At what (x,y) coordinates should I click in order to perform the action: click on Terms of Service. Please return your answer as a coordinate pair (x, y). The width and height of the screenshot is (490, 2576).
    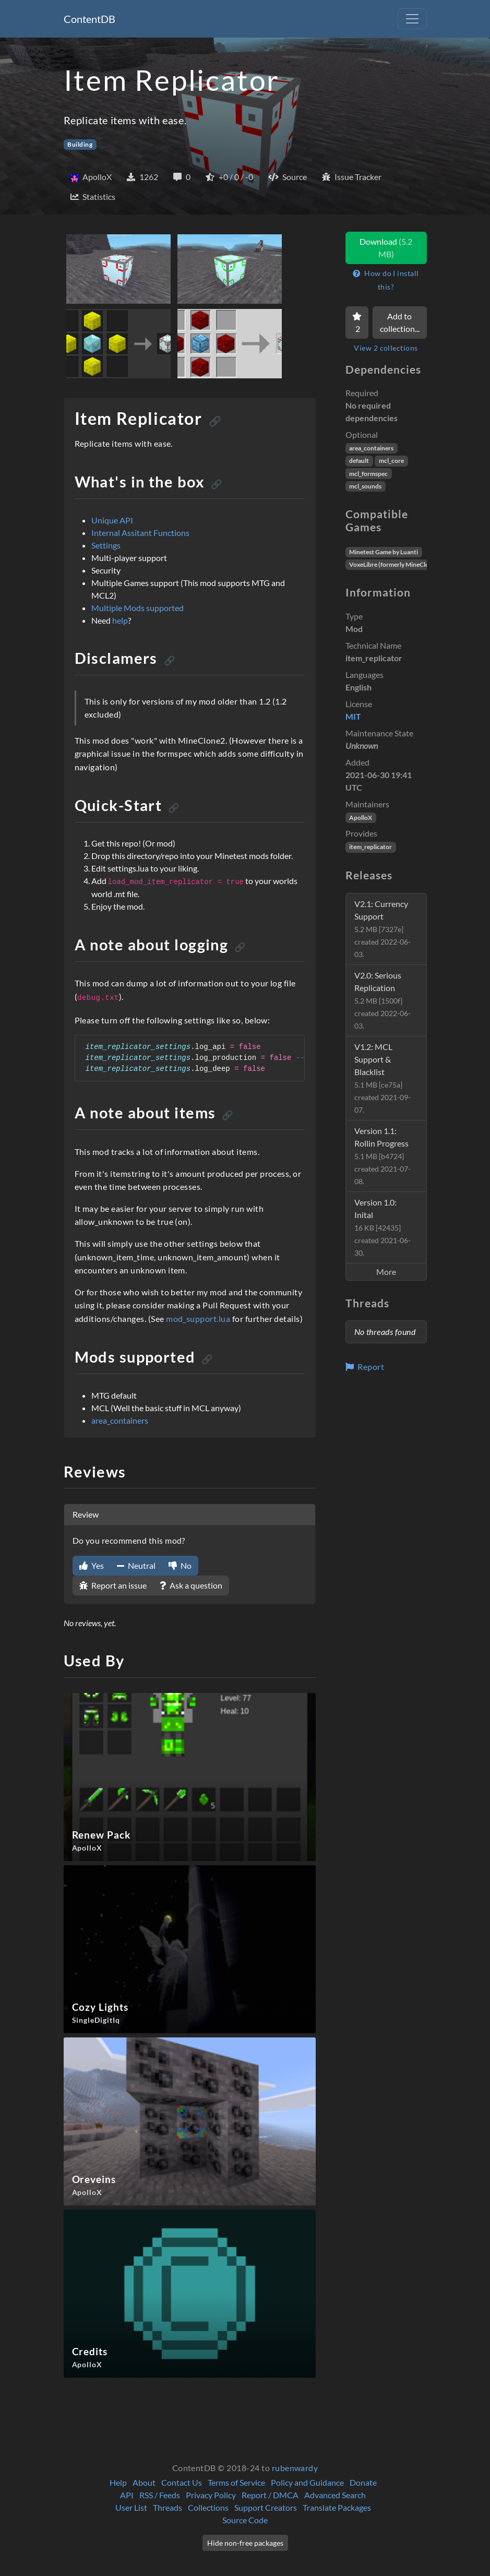
    Looking at the image, I should click on (236, 2482).